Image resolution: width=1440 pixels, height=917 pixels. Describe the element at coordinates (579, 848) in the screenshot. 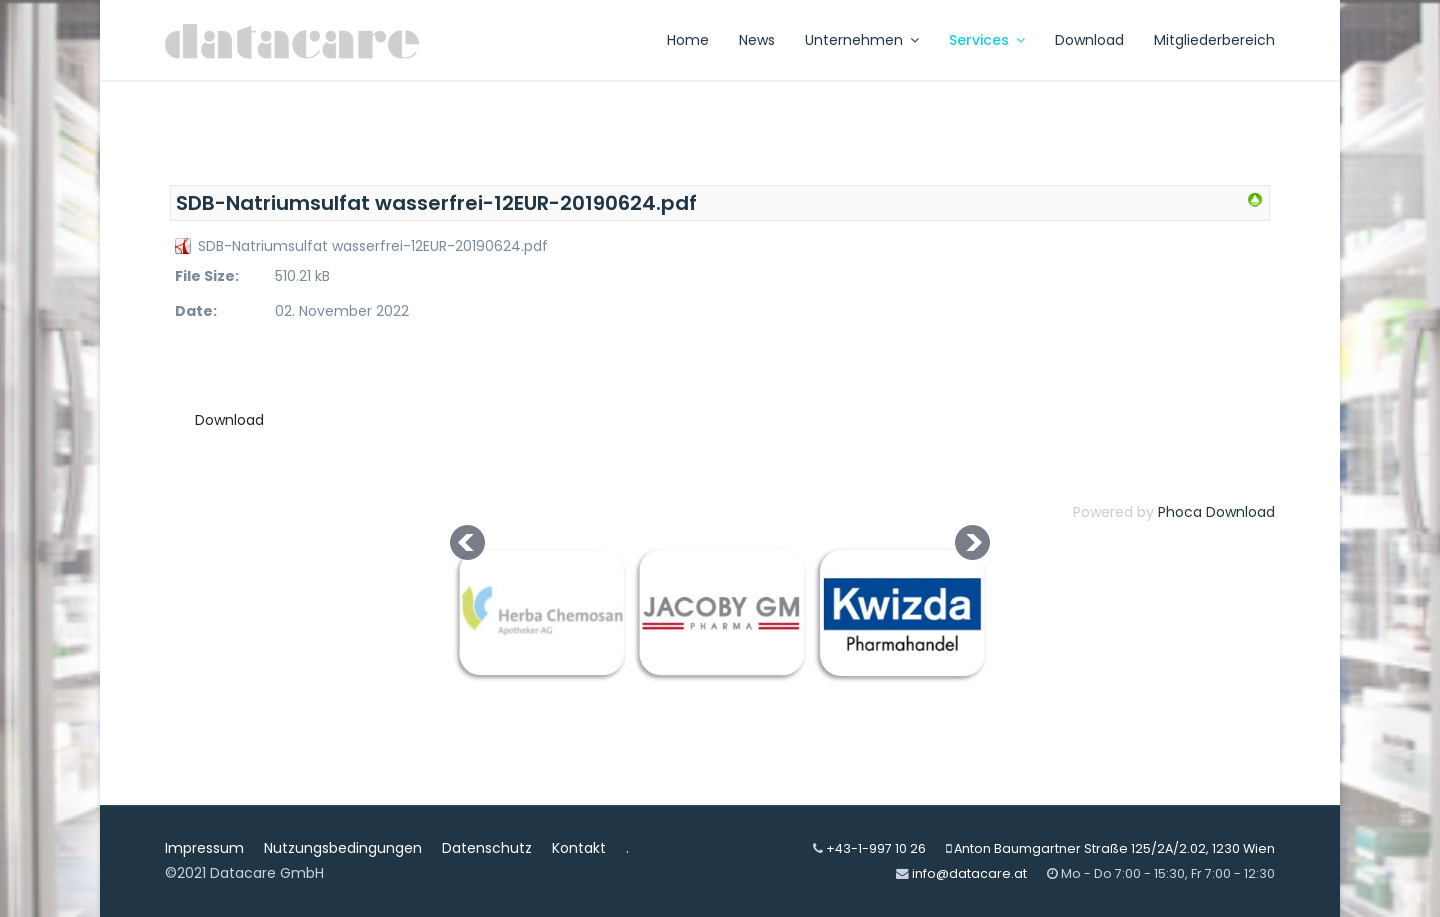

I see `Kontakt` at that location.